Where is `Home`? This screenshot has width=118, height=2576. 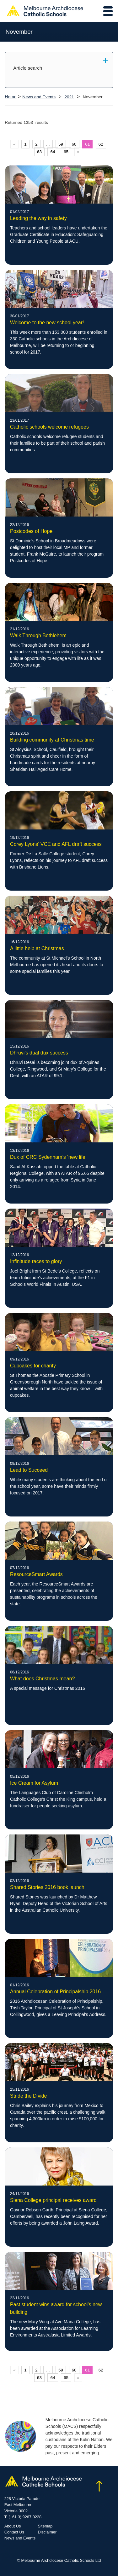
Home is located at coordinates (10, 96).